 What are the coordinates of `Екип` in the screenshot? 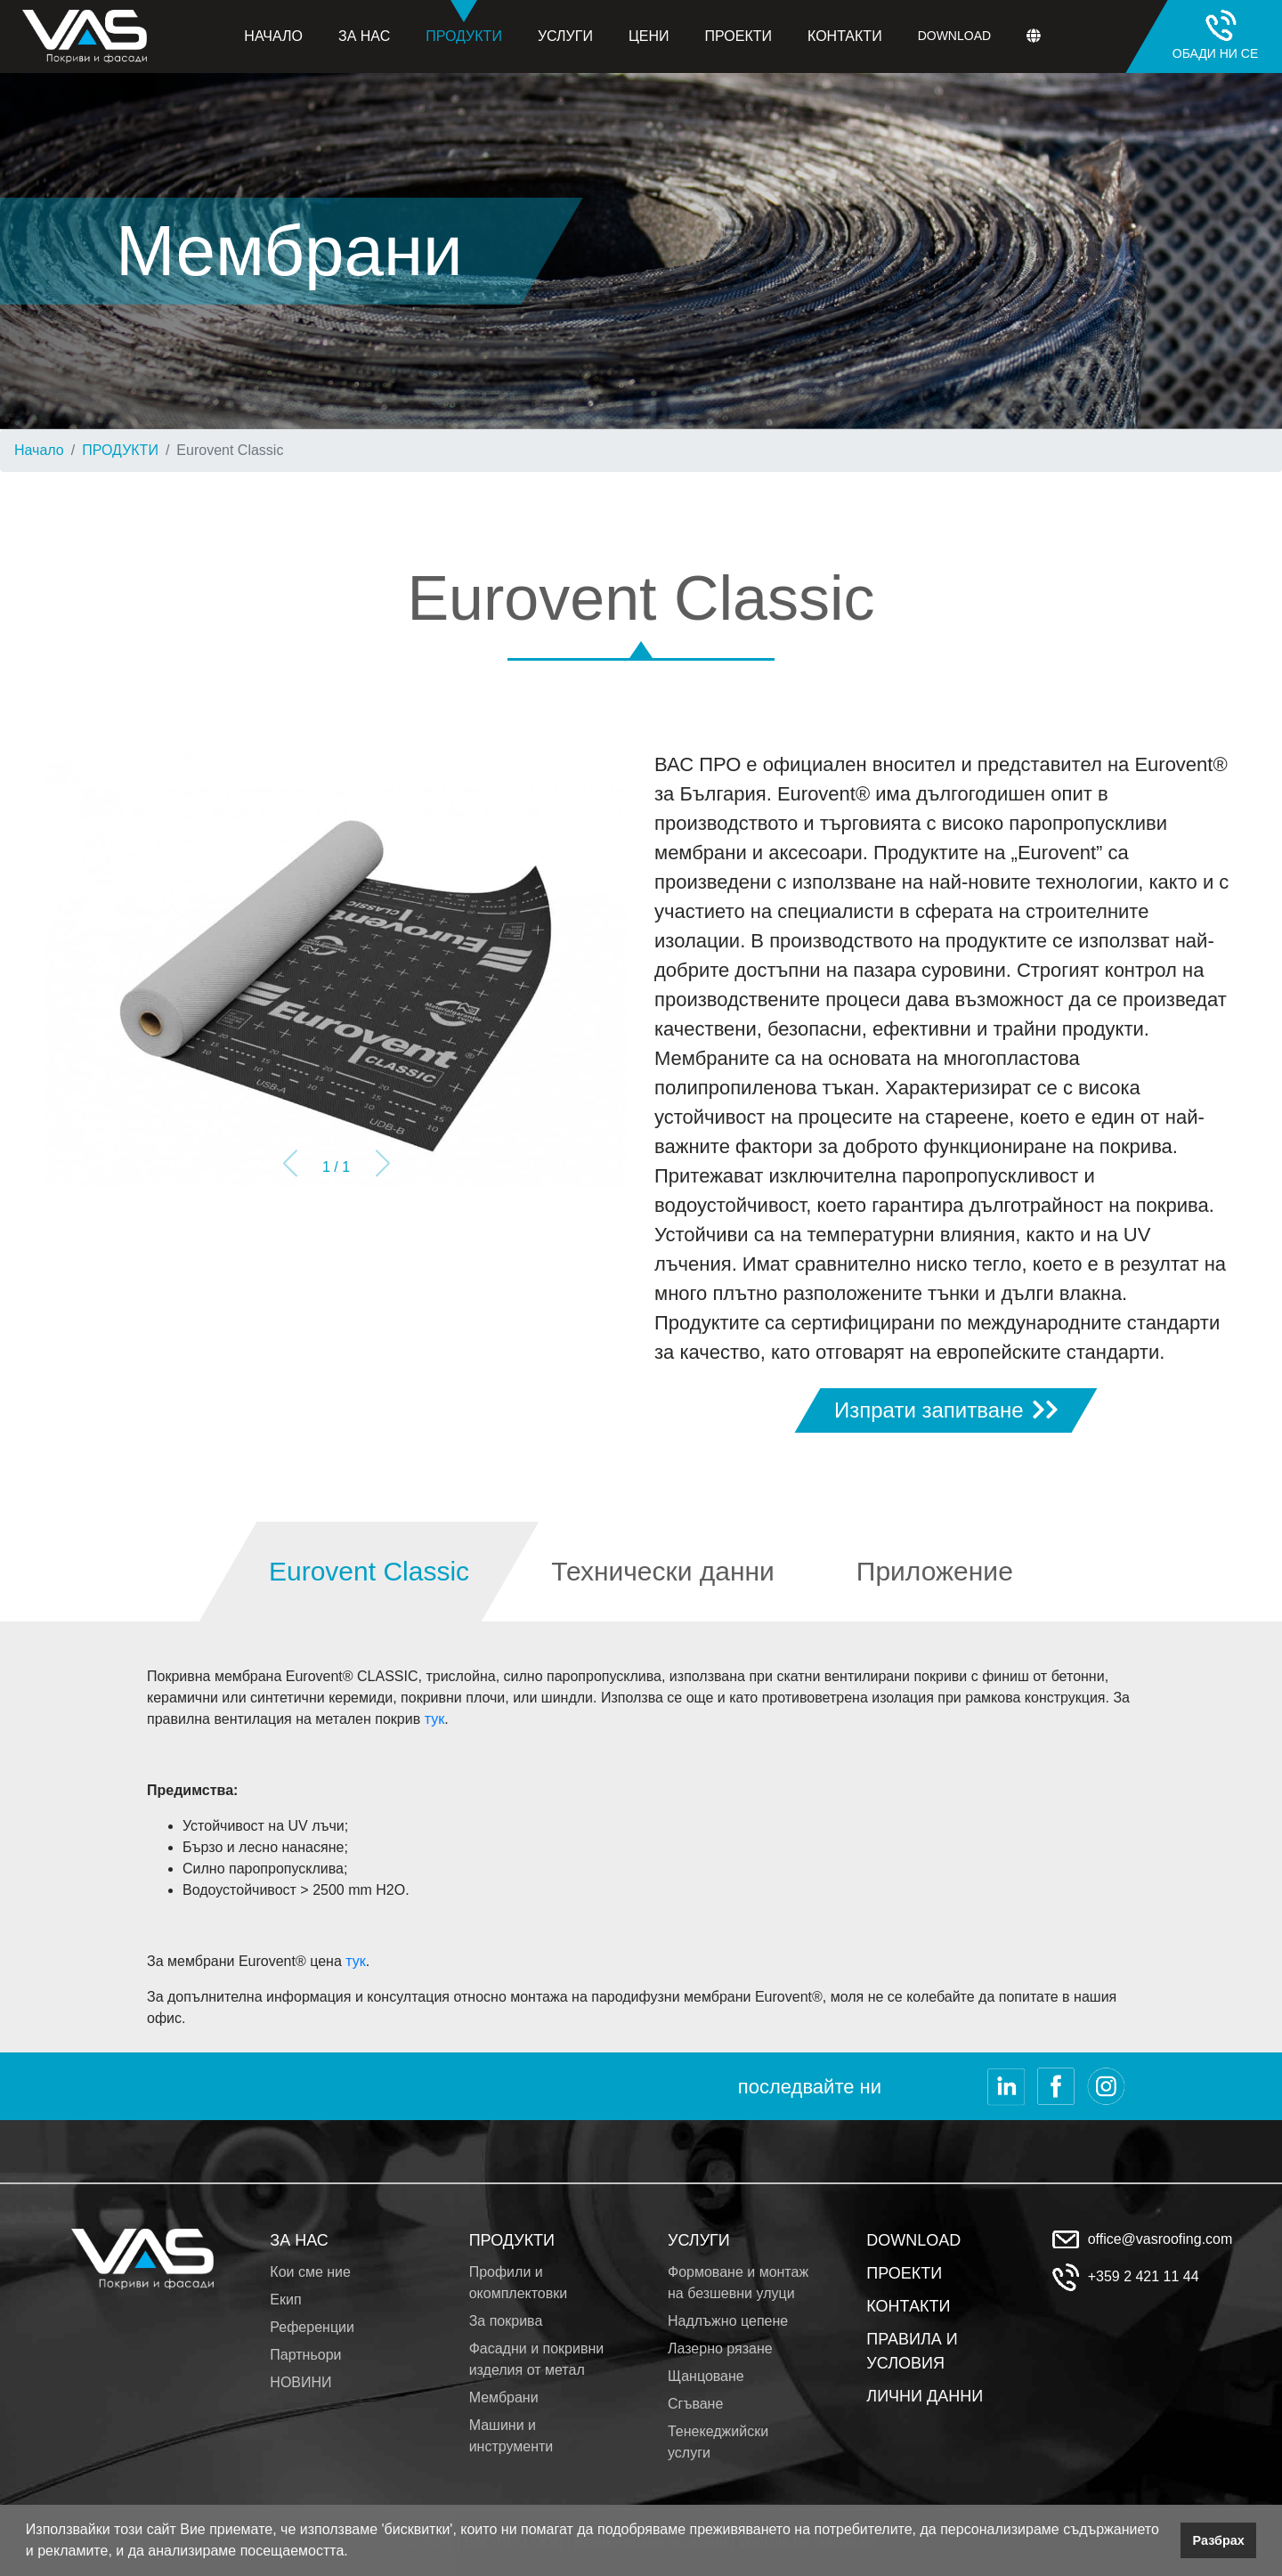 It's located at (285, 2299).